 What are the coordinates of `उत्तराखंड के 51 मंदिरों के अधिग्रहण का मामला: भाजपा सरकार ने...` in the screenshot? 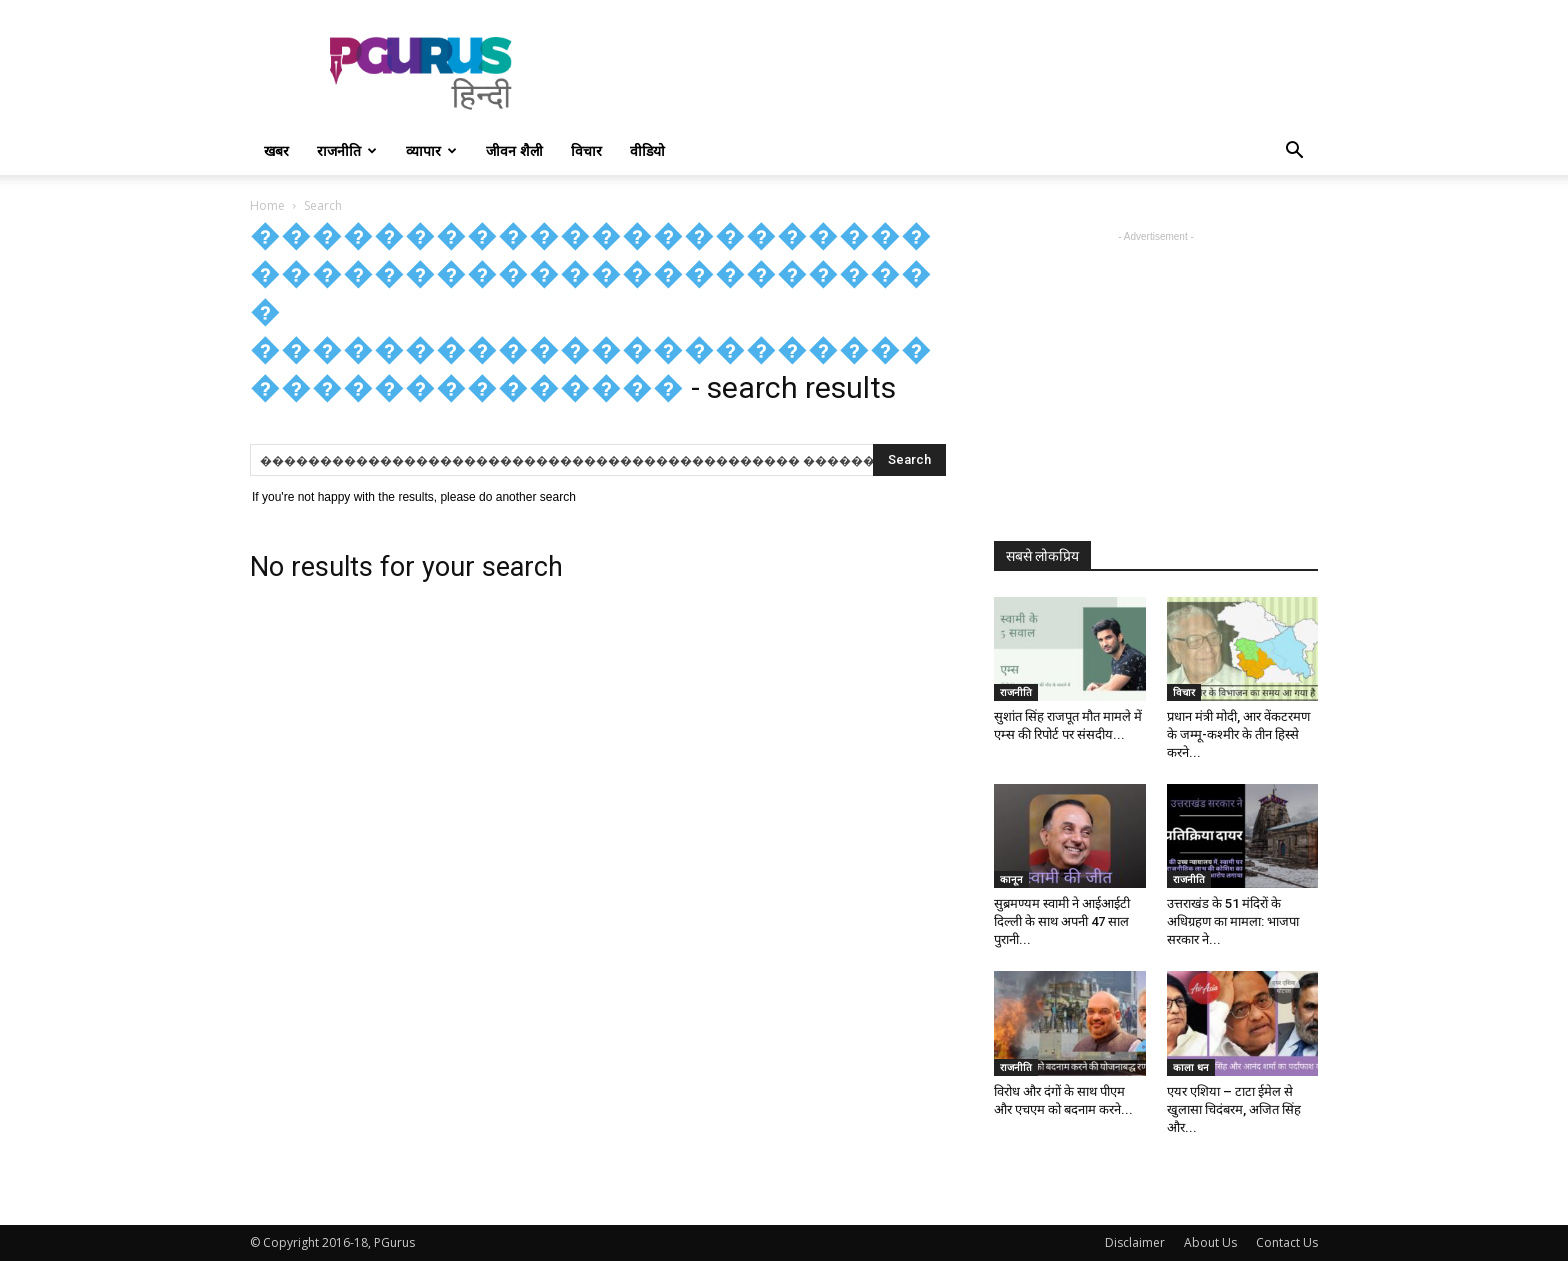 It's located at (1233, 921).